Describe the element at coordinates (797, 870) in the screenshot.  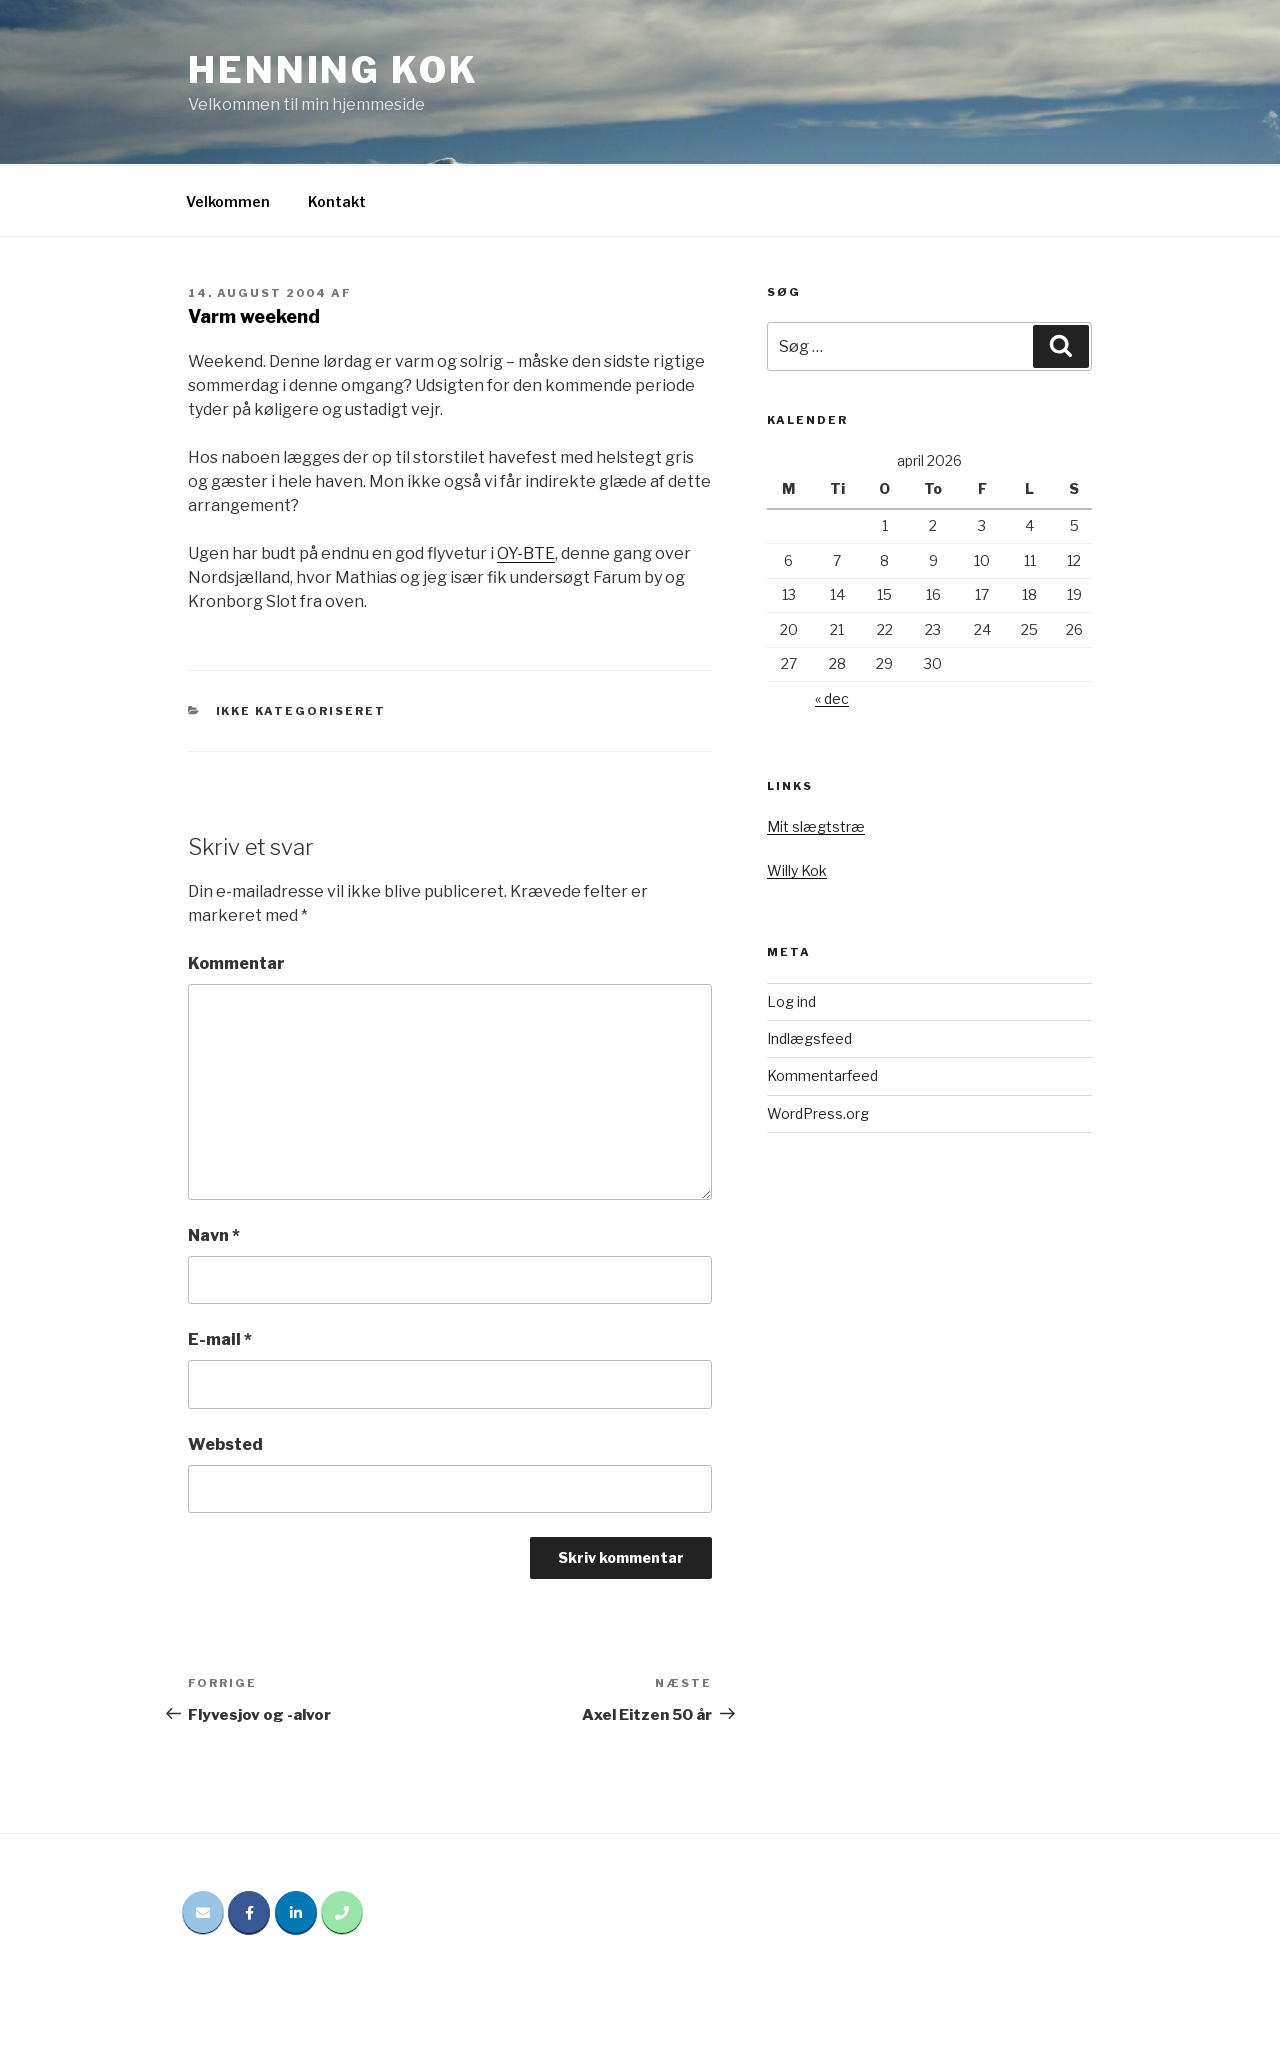
I see `Willy Kok` at that location.